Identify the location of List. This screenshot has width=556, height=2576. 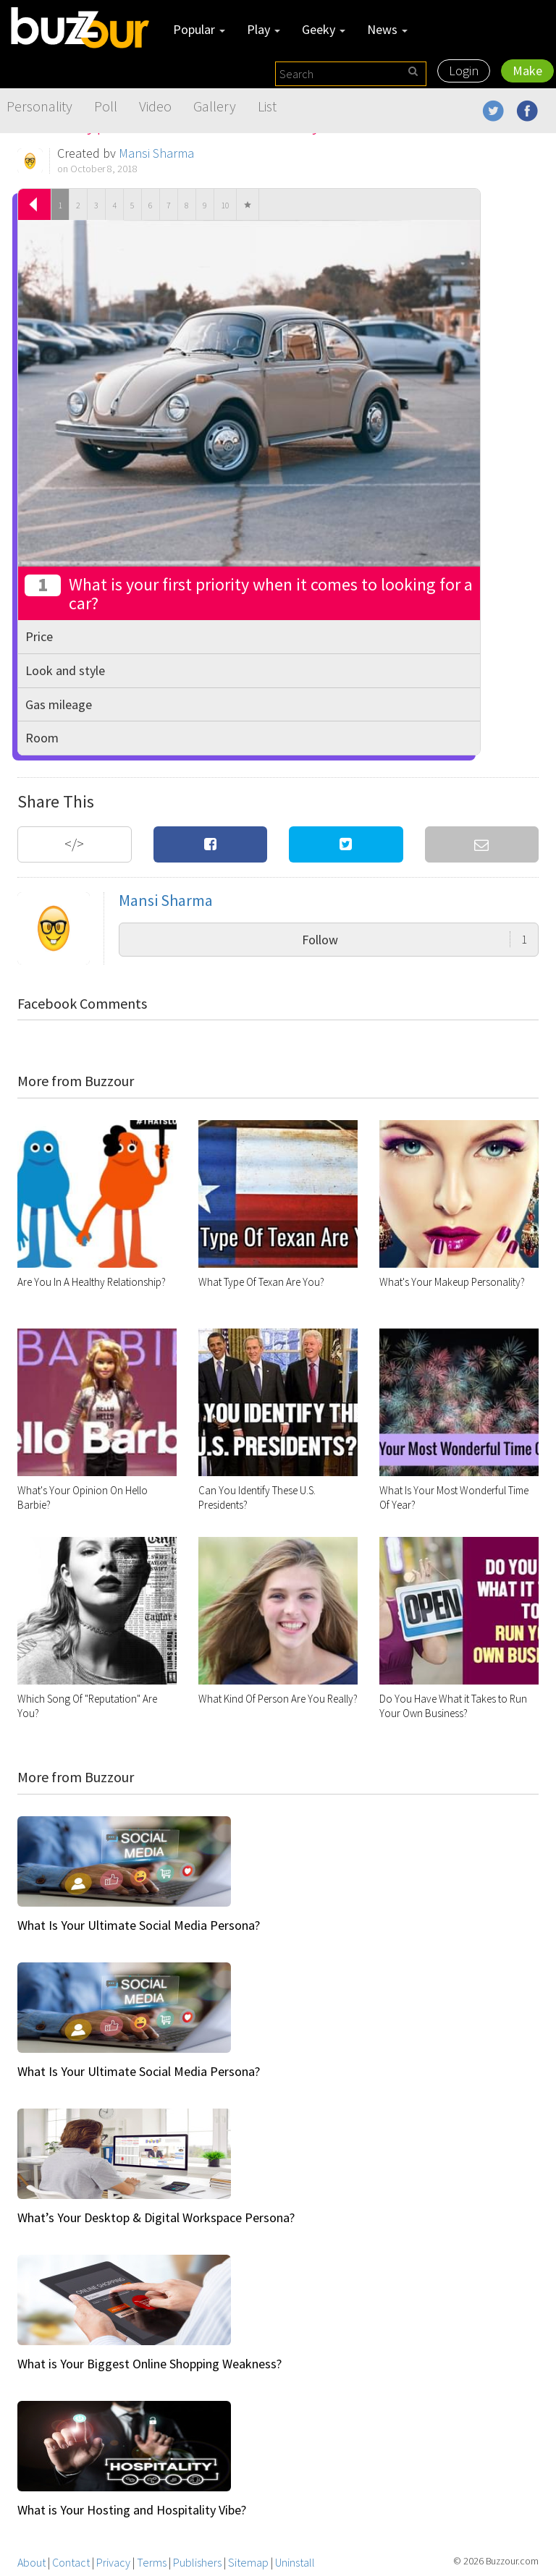
(267, 106).